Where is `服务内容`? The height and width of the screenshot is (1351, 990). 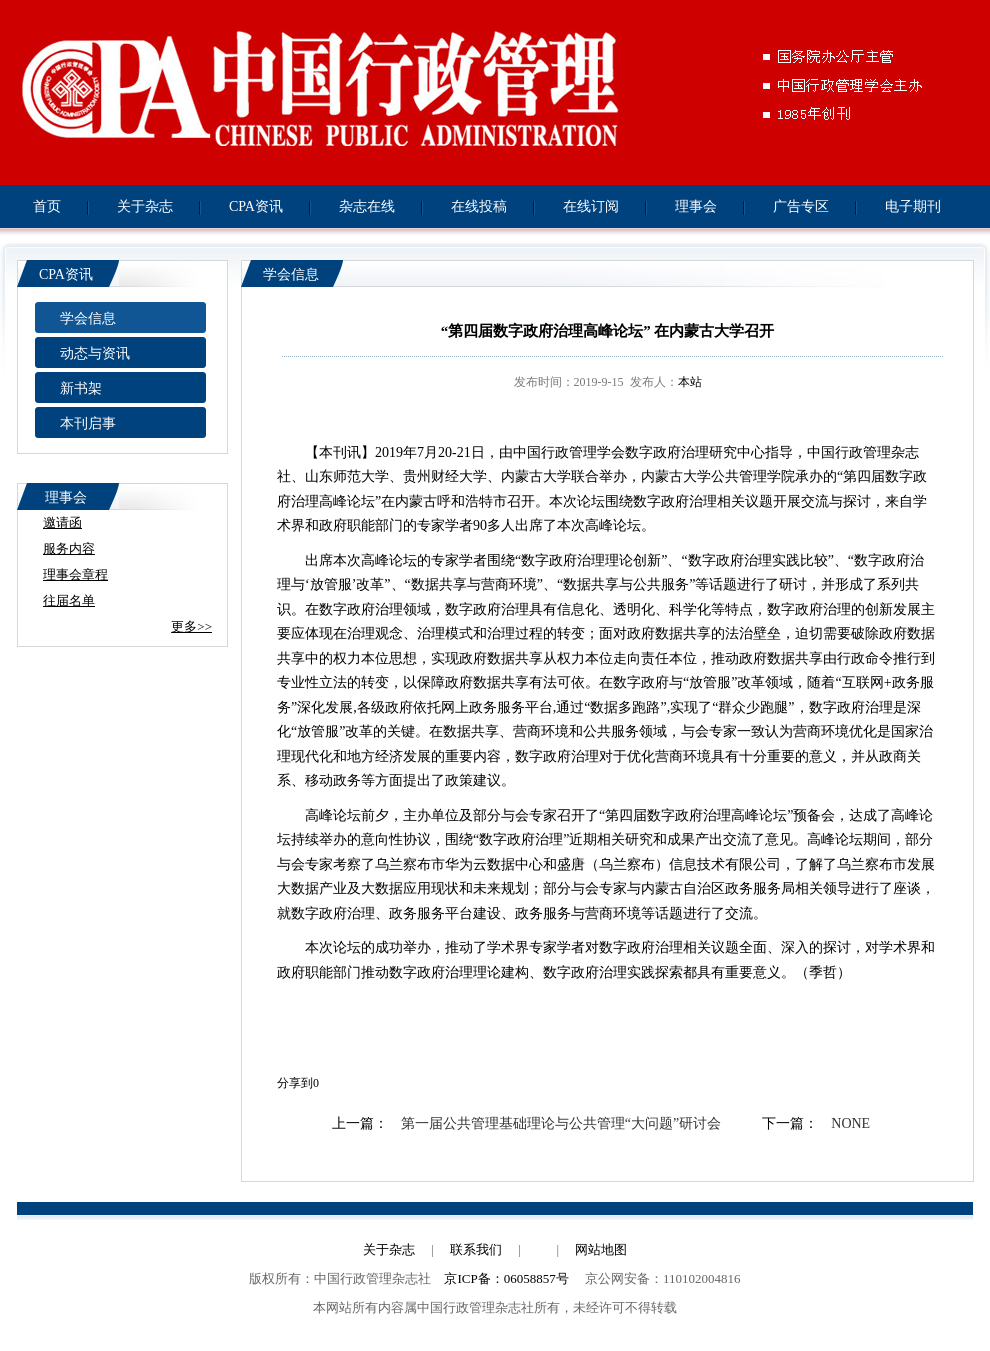
服务内容 is located at coordinates (69, 548).